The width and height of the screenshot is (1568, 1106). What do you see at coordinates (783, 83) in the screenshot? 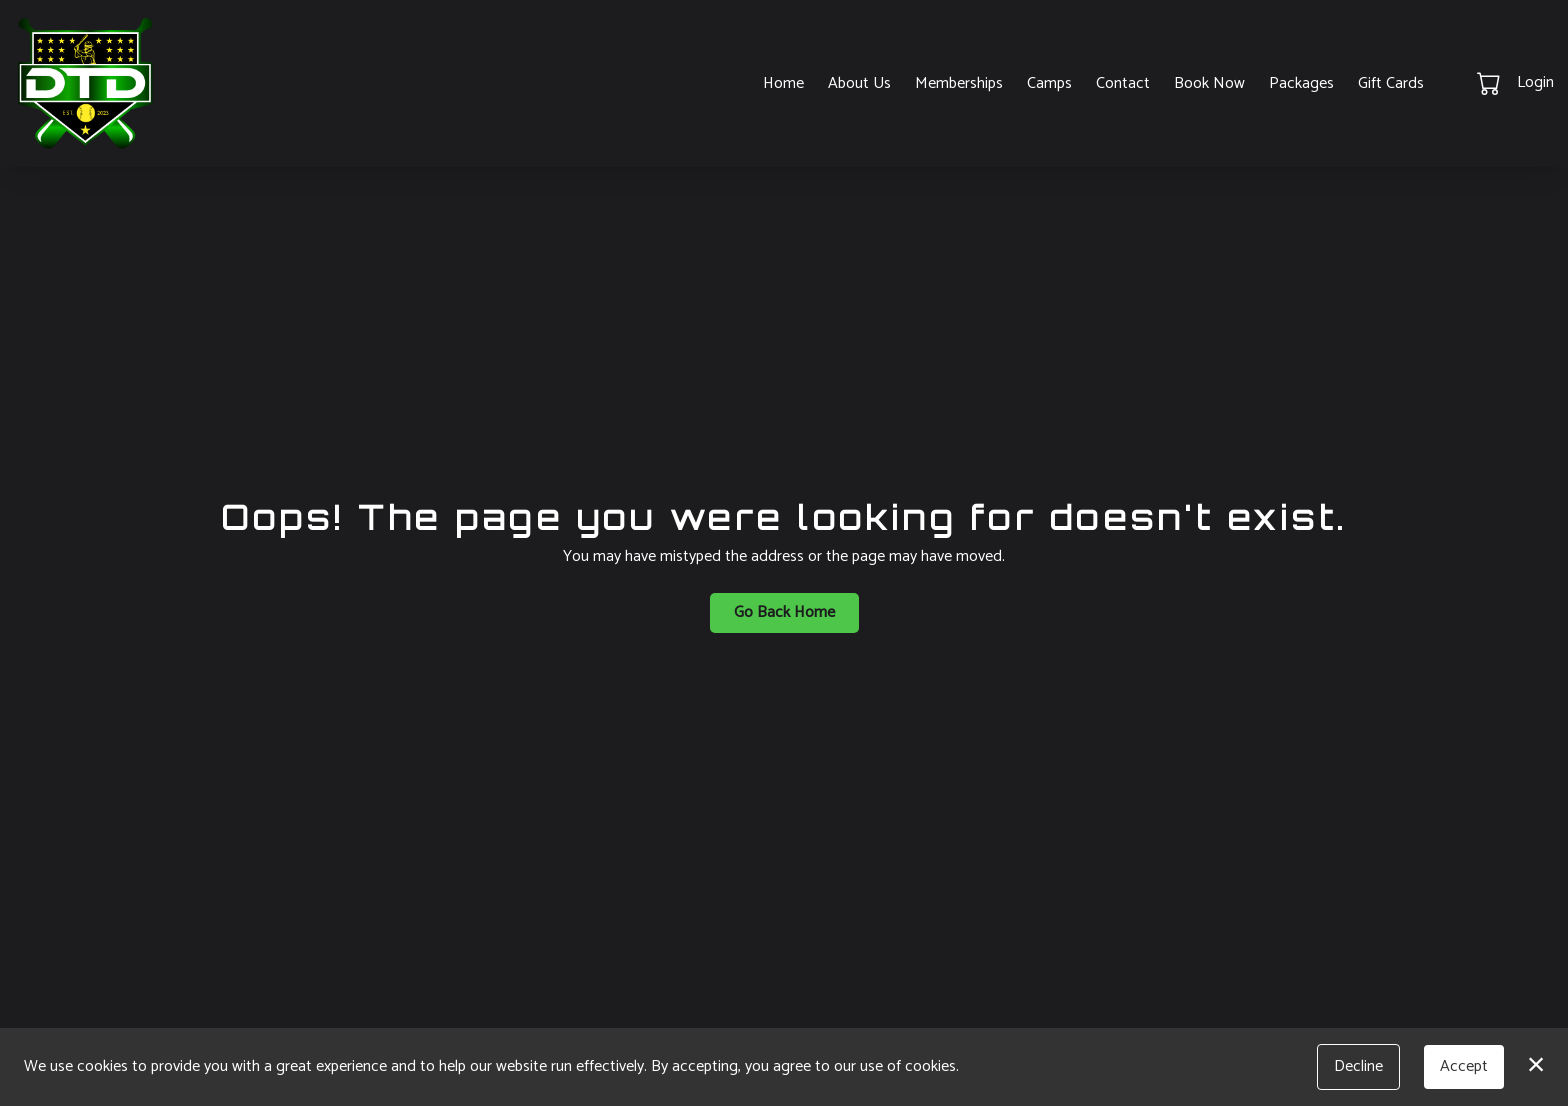
I see `Home` at bounding box center [783, 83].